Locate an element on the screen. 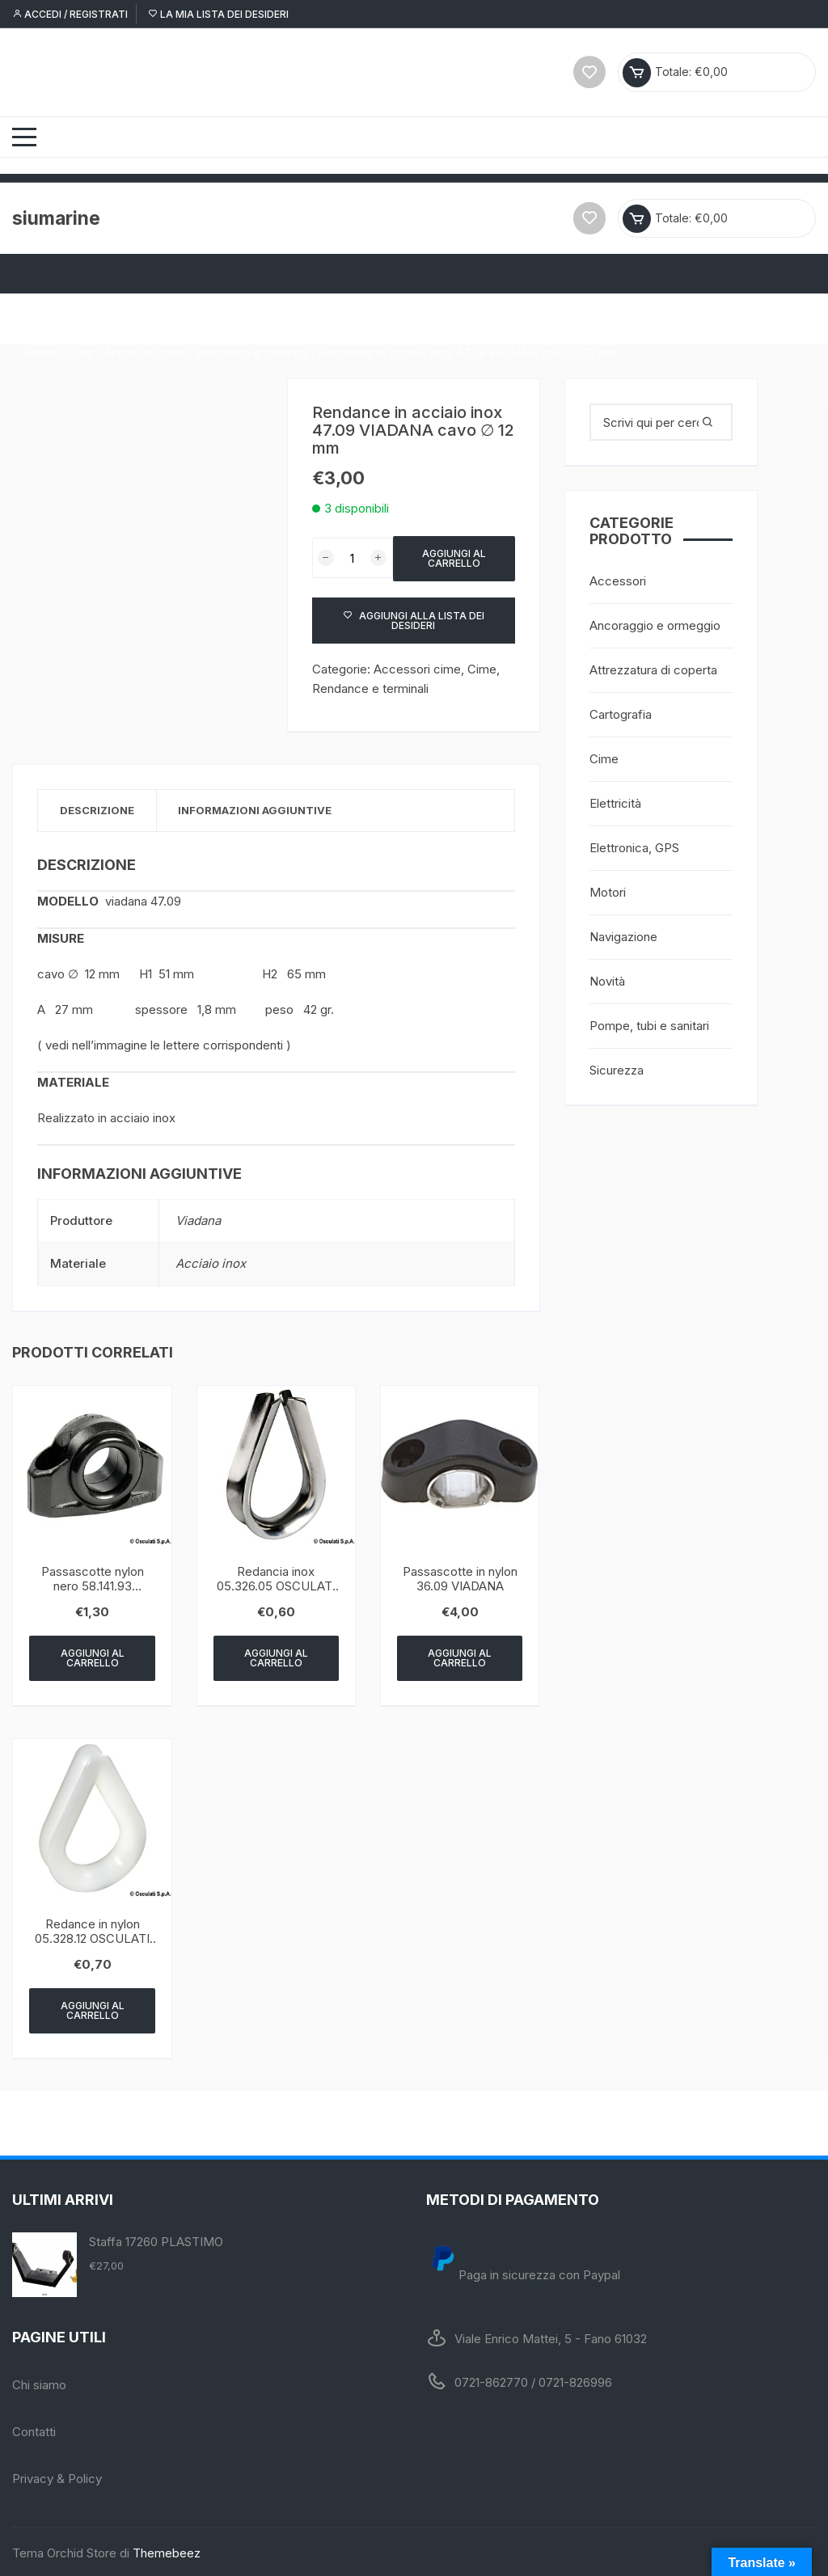 This screenshot has width=828, height=2576. Home is located at coordinates (41, 316).